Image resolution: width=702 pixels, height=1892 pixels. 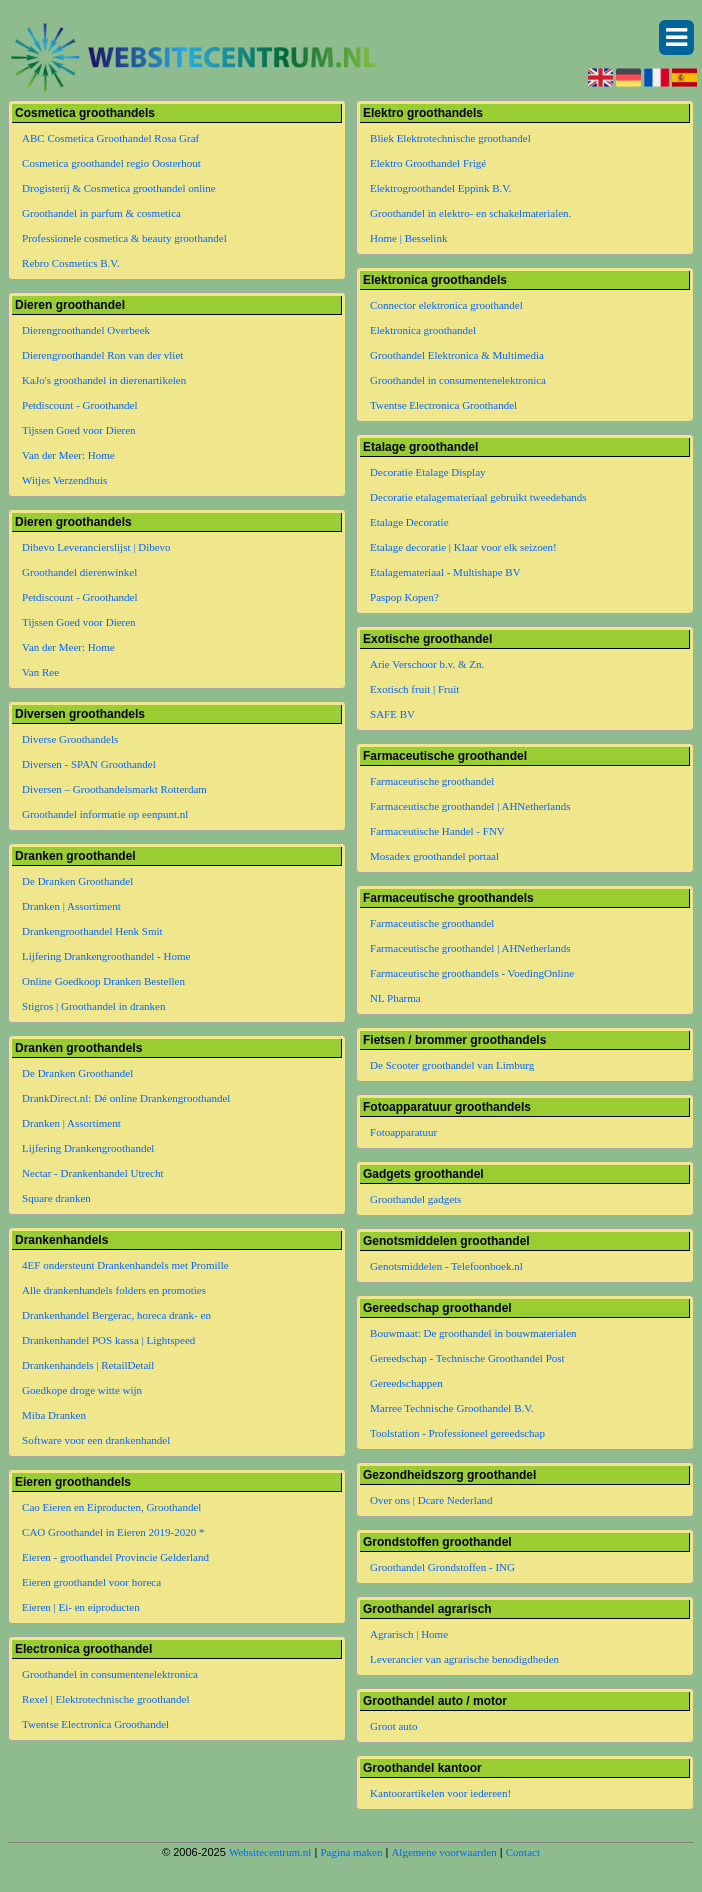 What do you see at coordinates (110, 1674) in the screenshot?
I see `Groothandel in consumentenelektronica` at bounding box center [110, 1674].